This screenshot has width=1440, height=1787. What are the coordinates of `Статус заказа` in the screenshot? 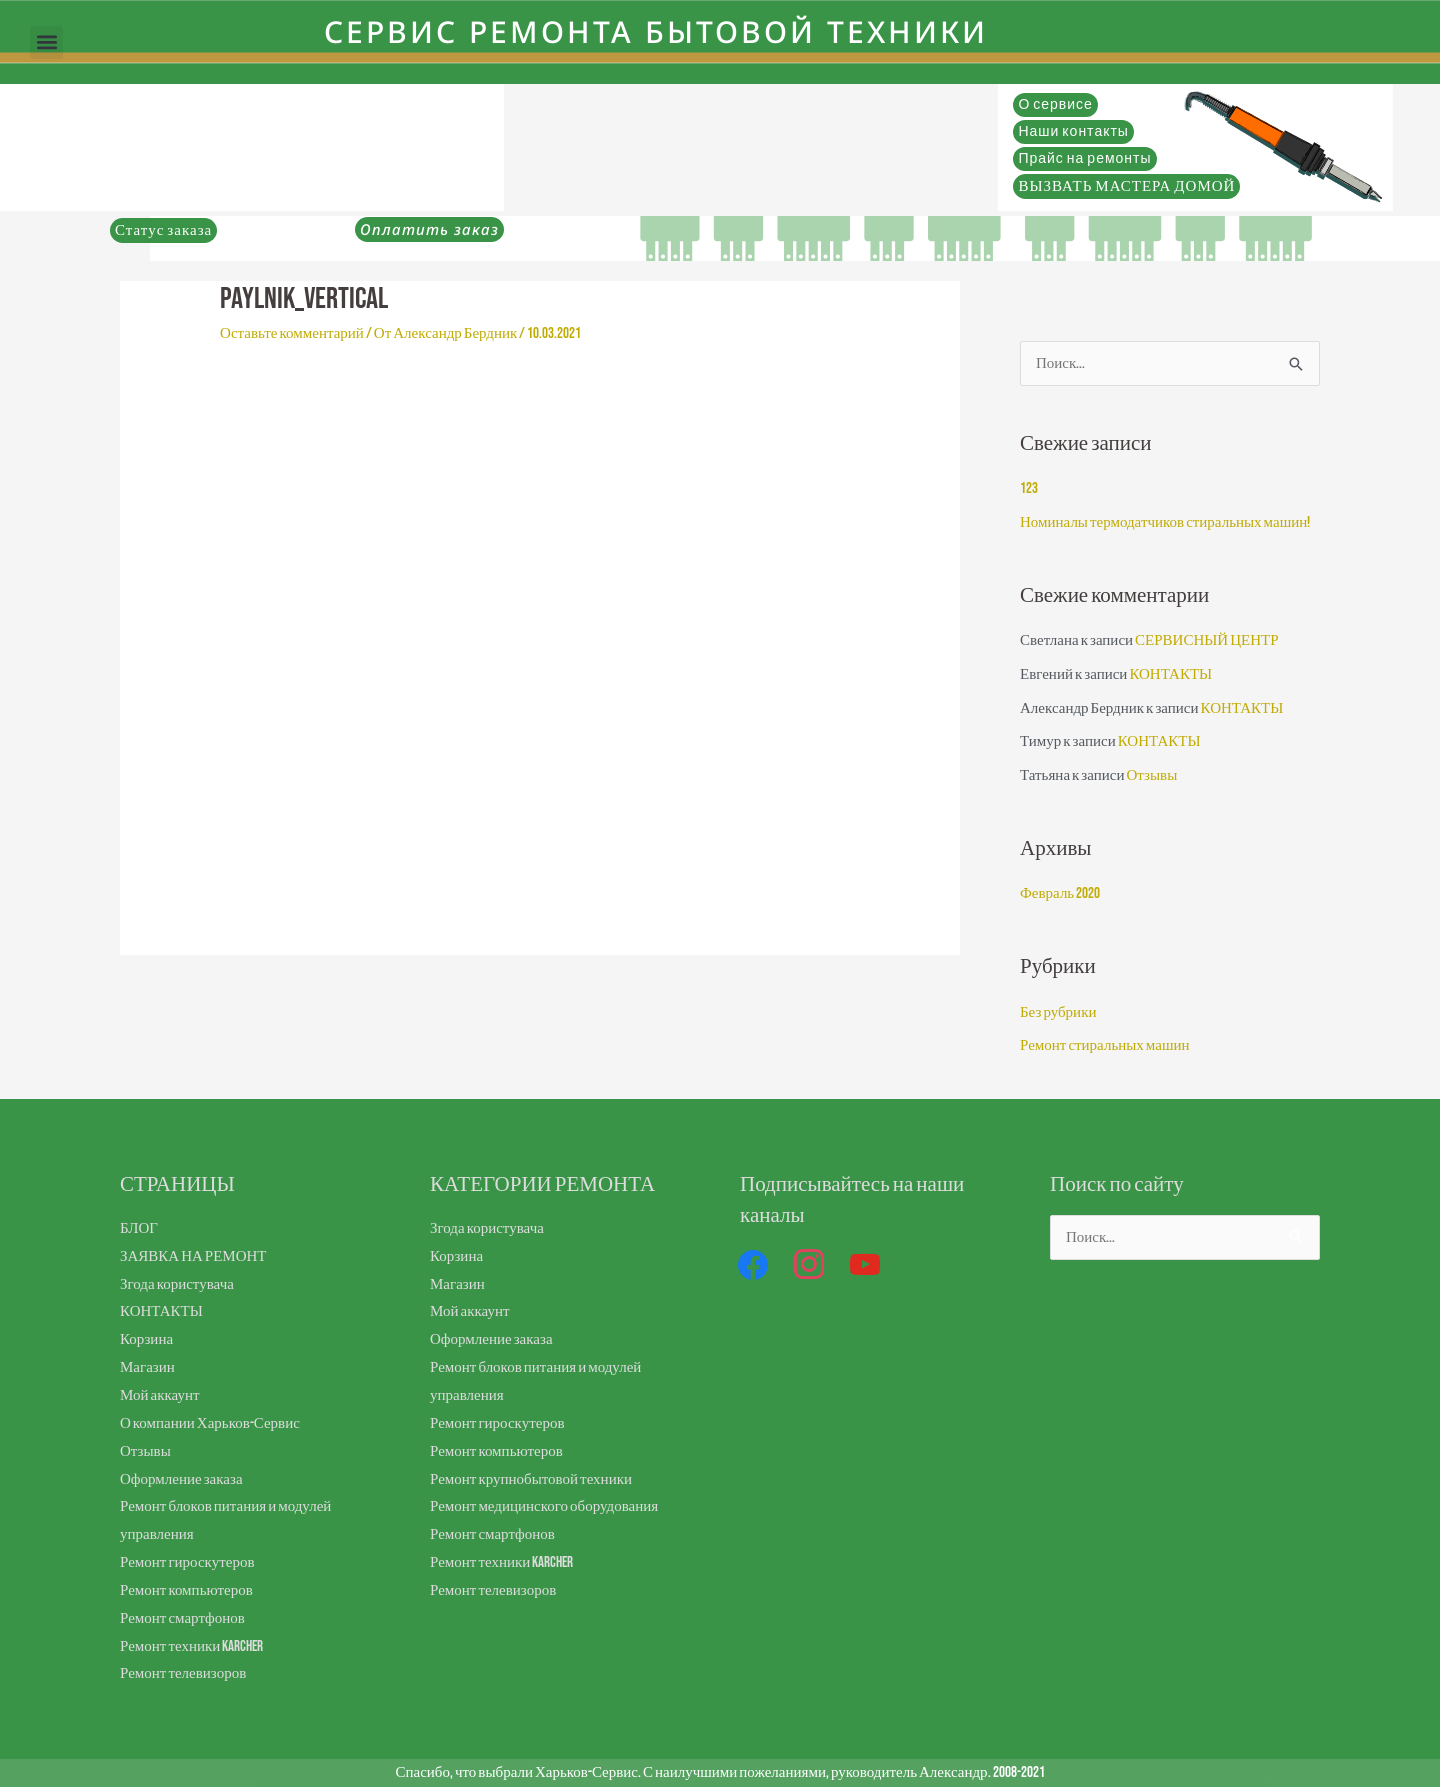 It's located at (163, 230).